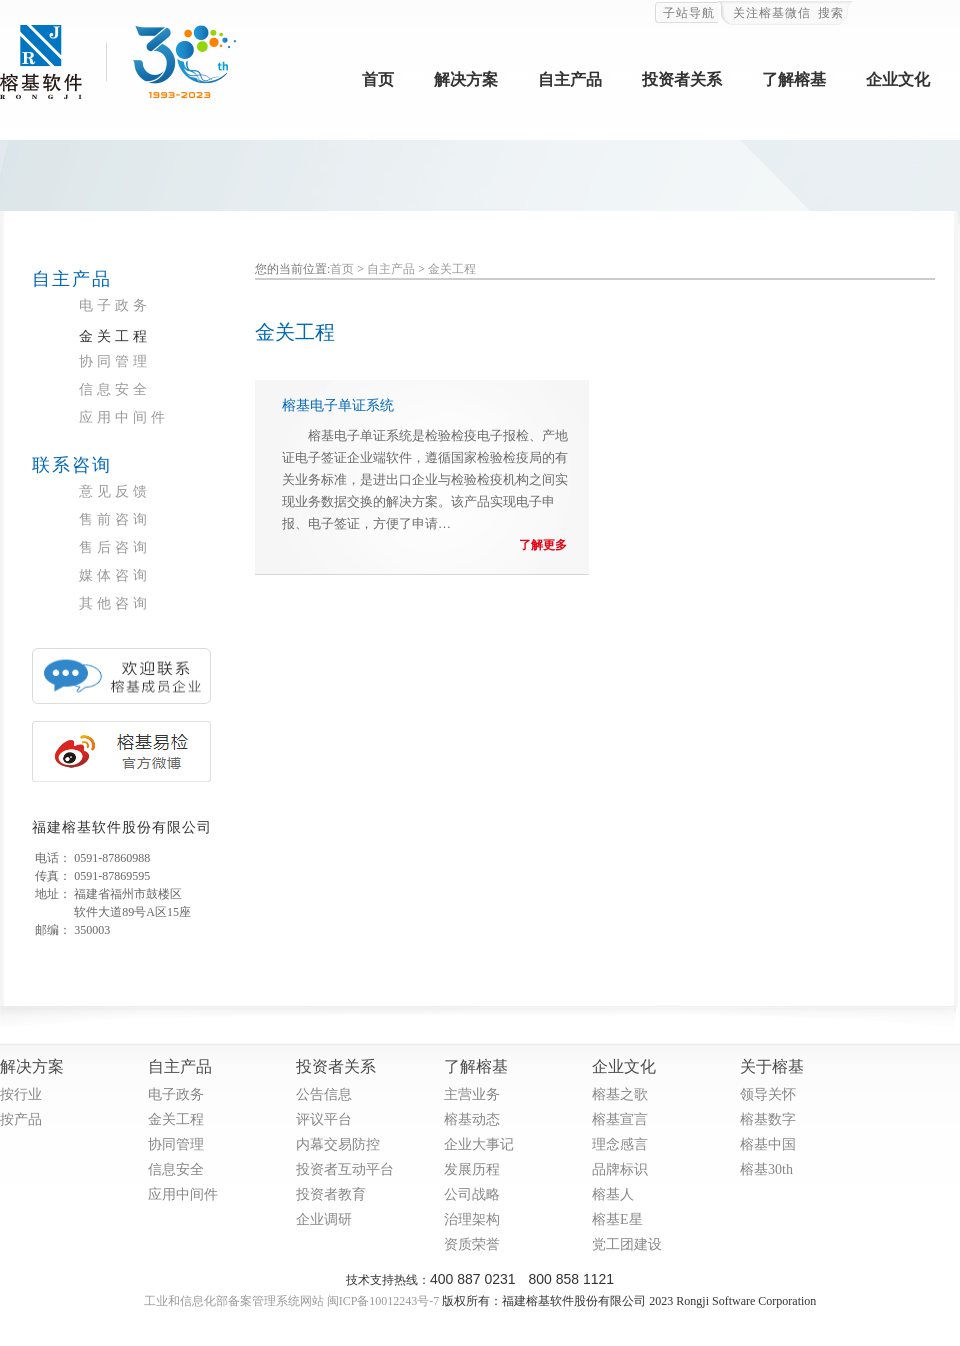 Image resolution: width=960 pixels, height=1346 pixels. Describe the element at coordinates (115, 336) in the screenshot. I see `金关工程` at that location.